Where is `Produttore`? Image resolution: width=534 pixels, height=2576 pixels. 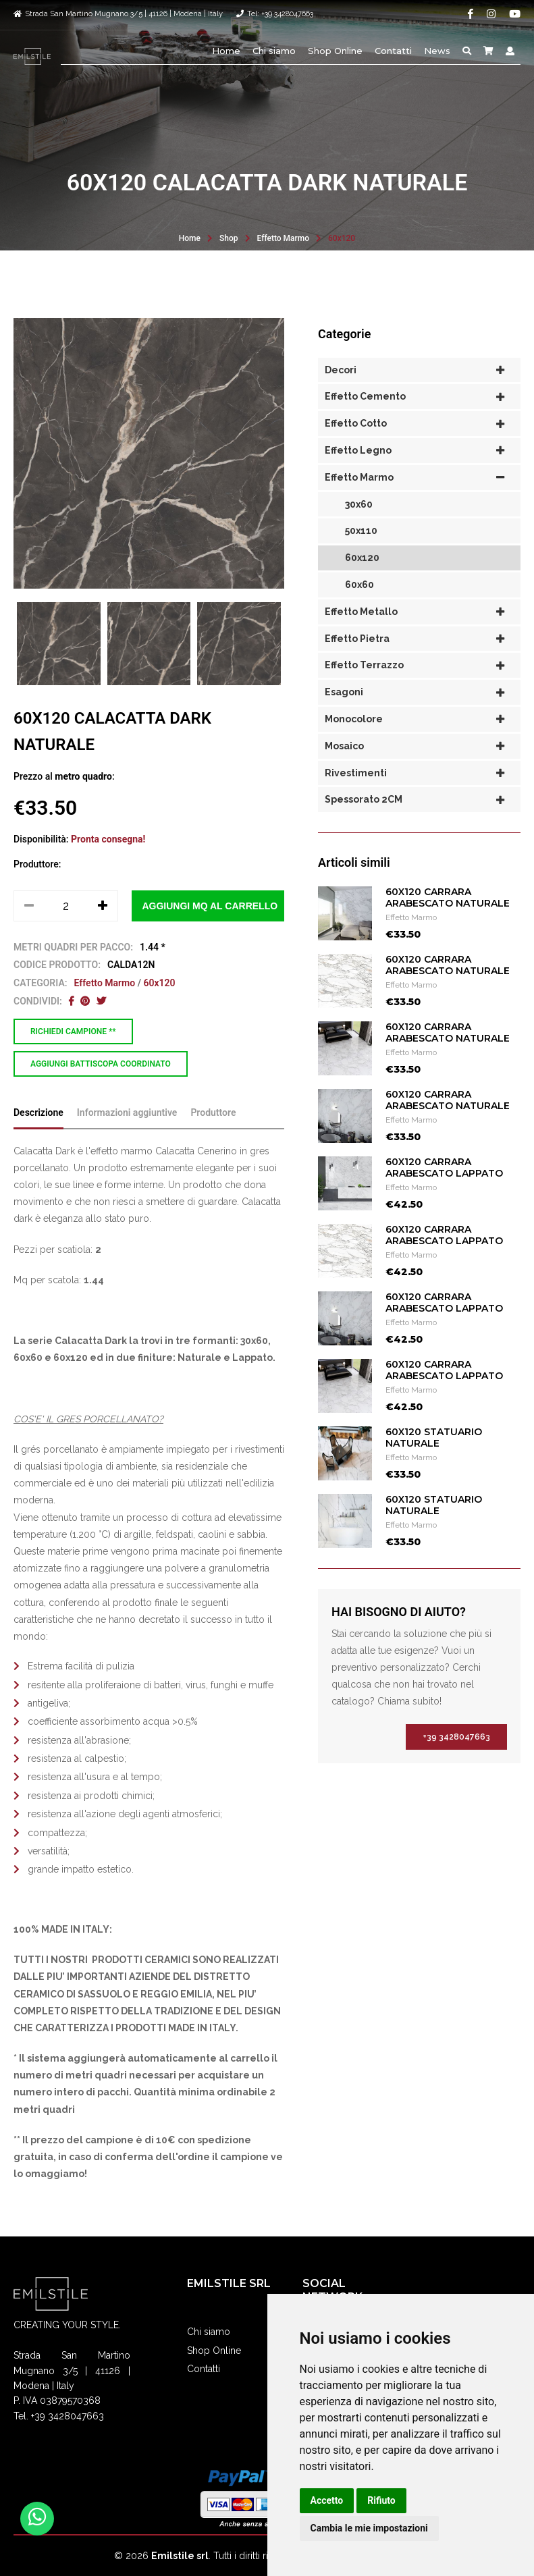 Produttore is located at coordinates (213, 1142).